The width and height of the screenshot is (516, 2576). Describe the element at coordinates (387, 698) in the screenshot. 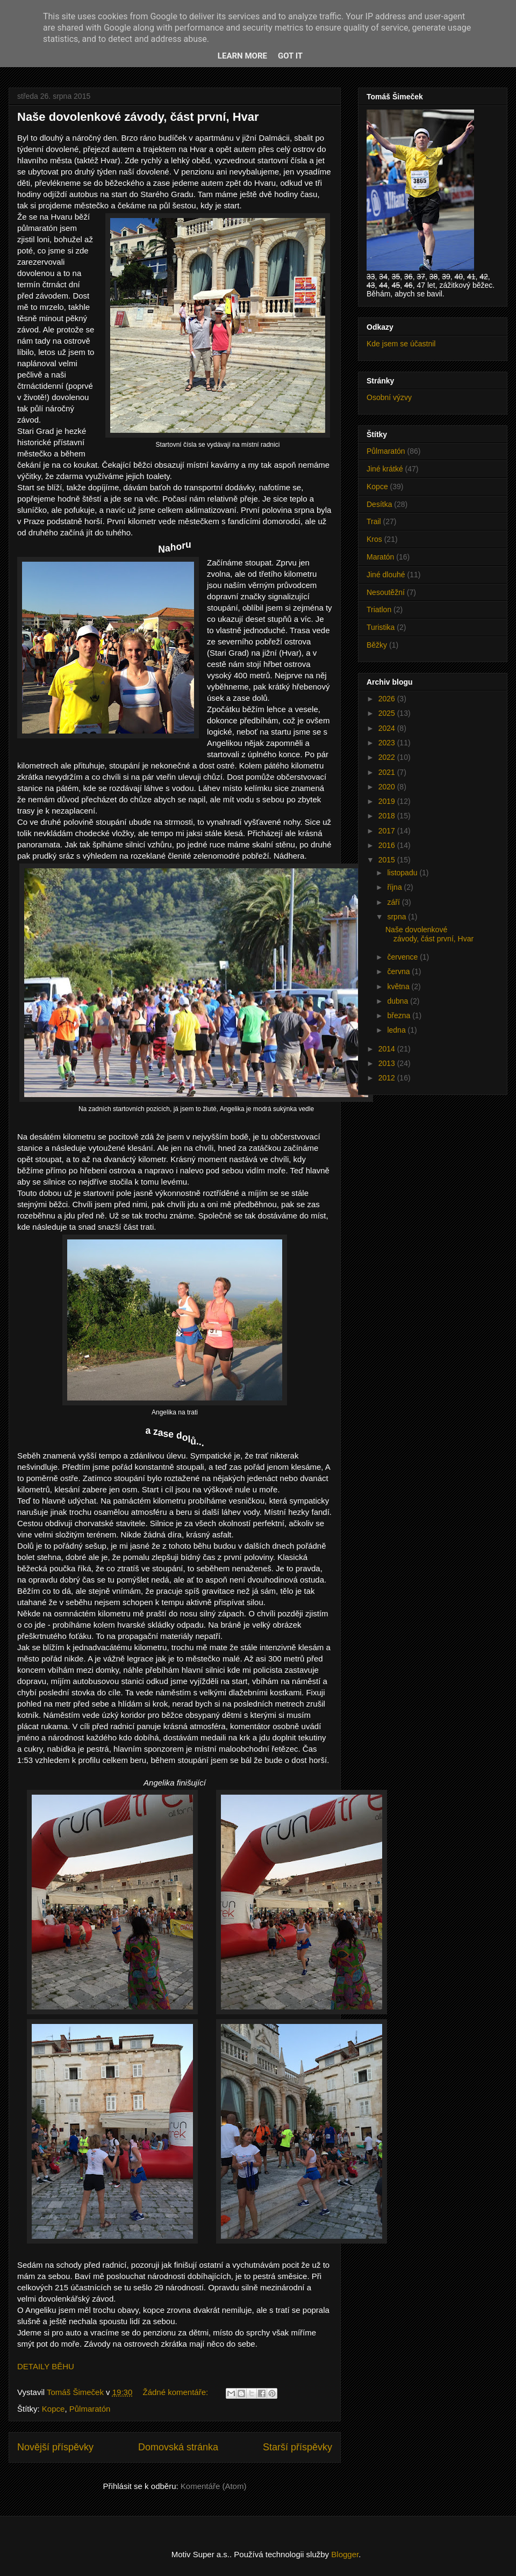

I see `2026` at that location.